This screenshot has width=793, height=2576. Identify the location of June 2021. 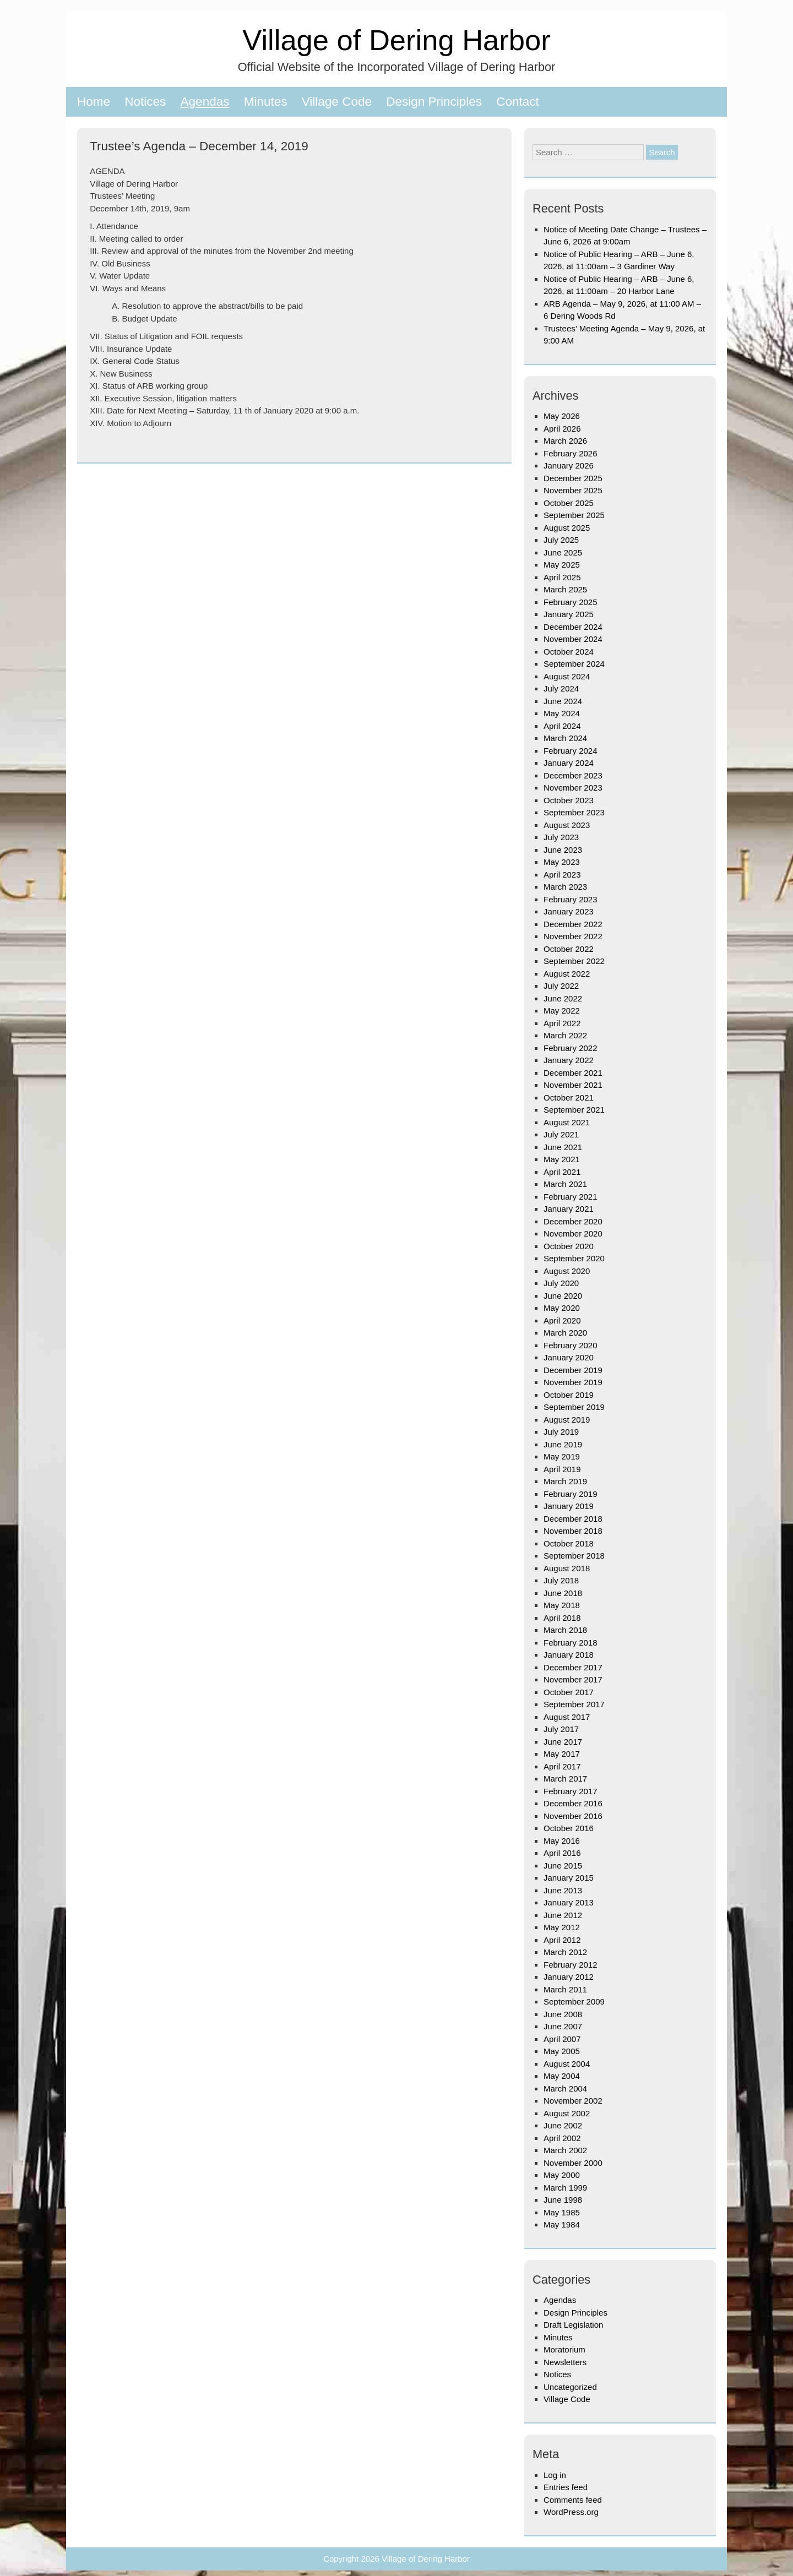
(563, 1147).